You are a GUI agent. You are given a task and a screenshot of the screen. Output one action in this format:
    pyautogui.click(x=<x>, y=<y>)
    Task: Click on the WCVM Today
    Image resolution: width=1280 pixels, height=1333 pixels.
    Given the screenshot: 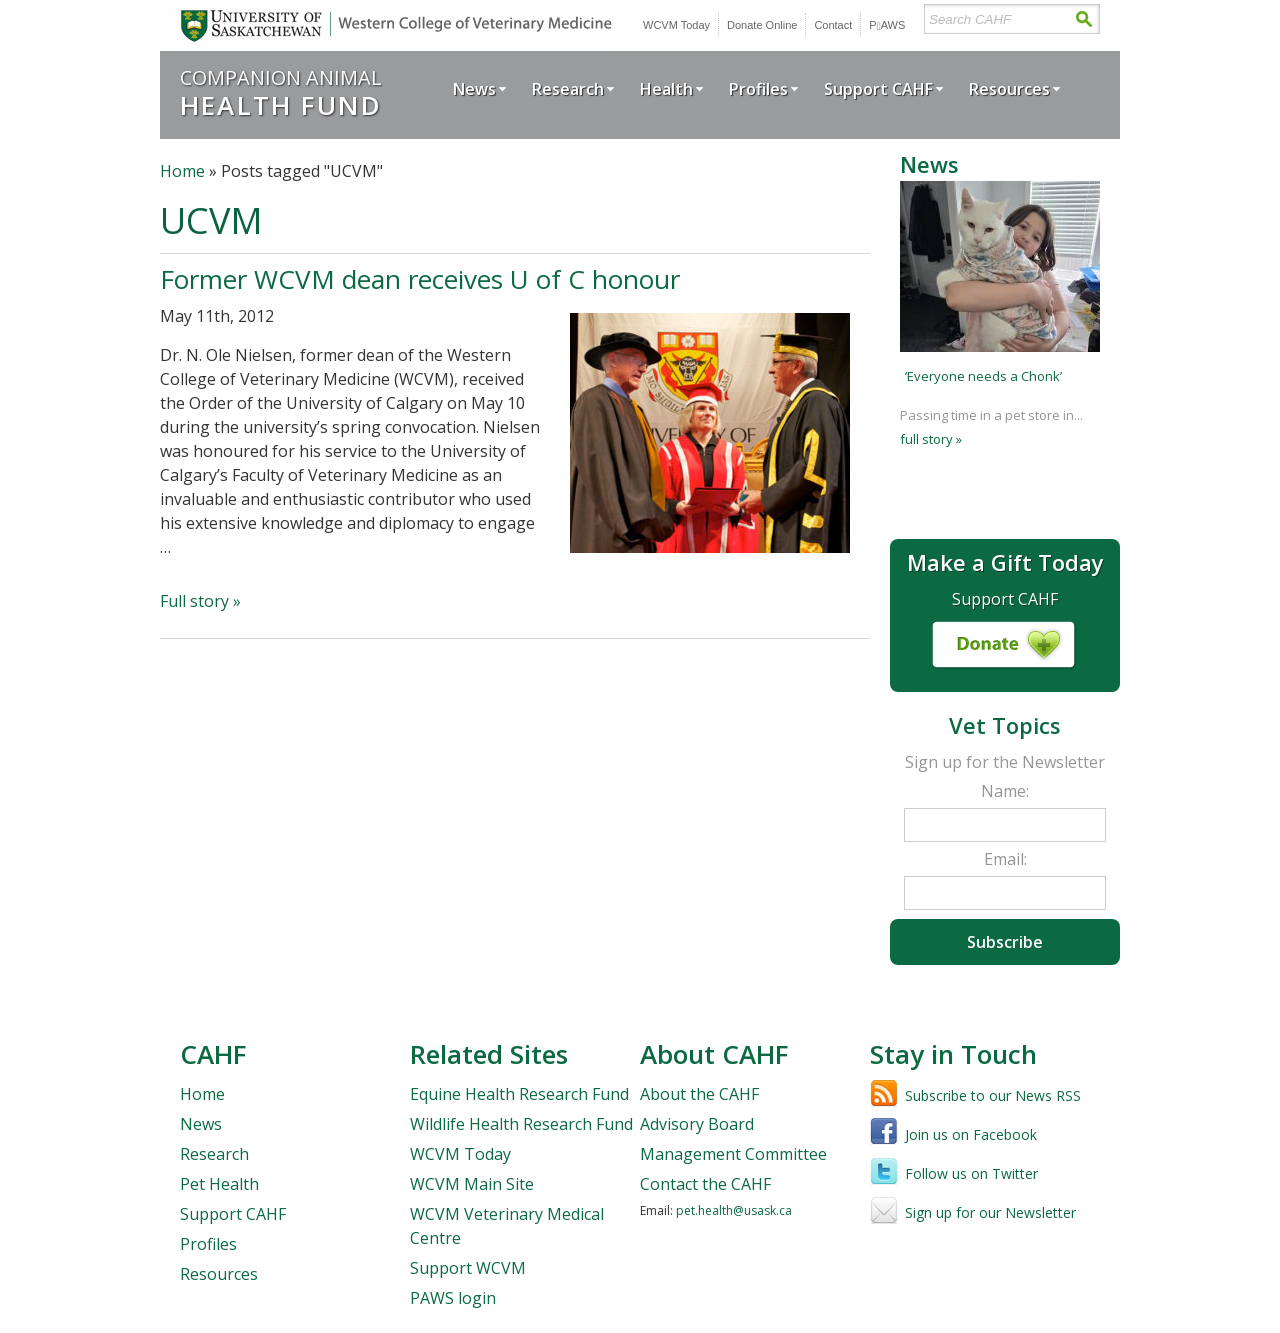 What is the action you would take?
    pyautogui.click(x=676, y=25)
    